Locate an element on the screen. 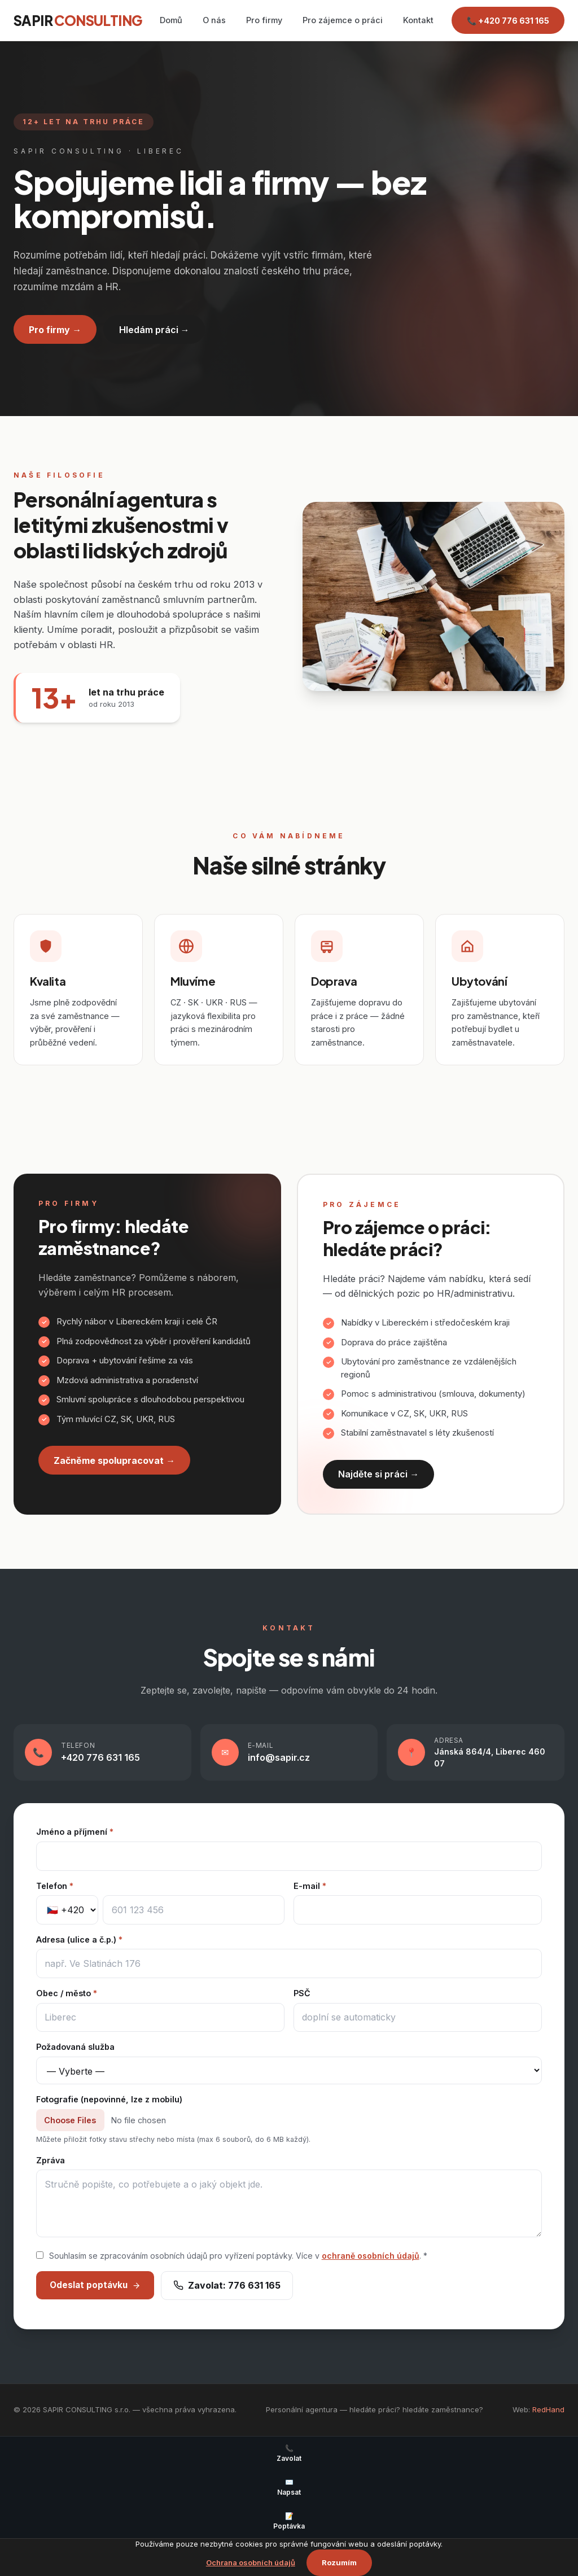 This screenshot has height=2576, width=578. Napsat is located at coordinates (289, 2486).